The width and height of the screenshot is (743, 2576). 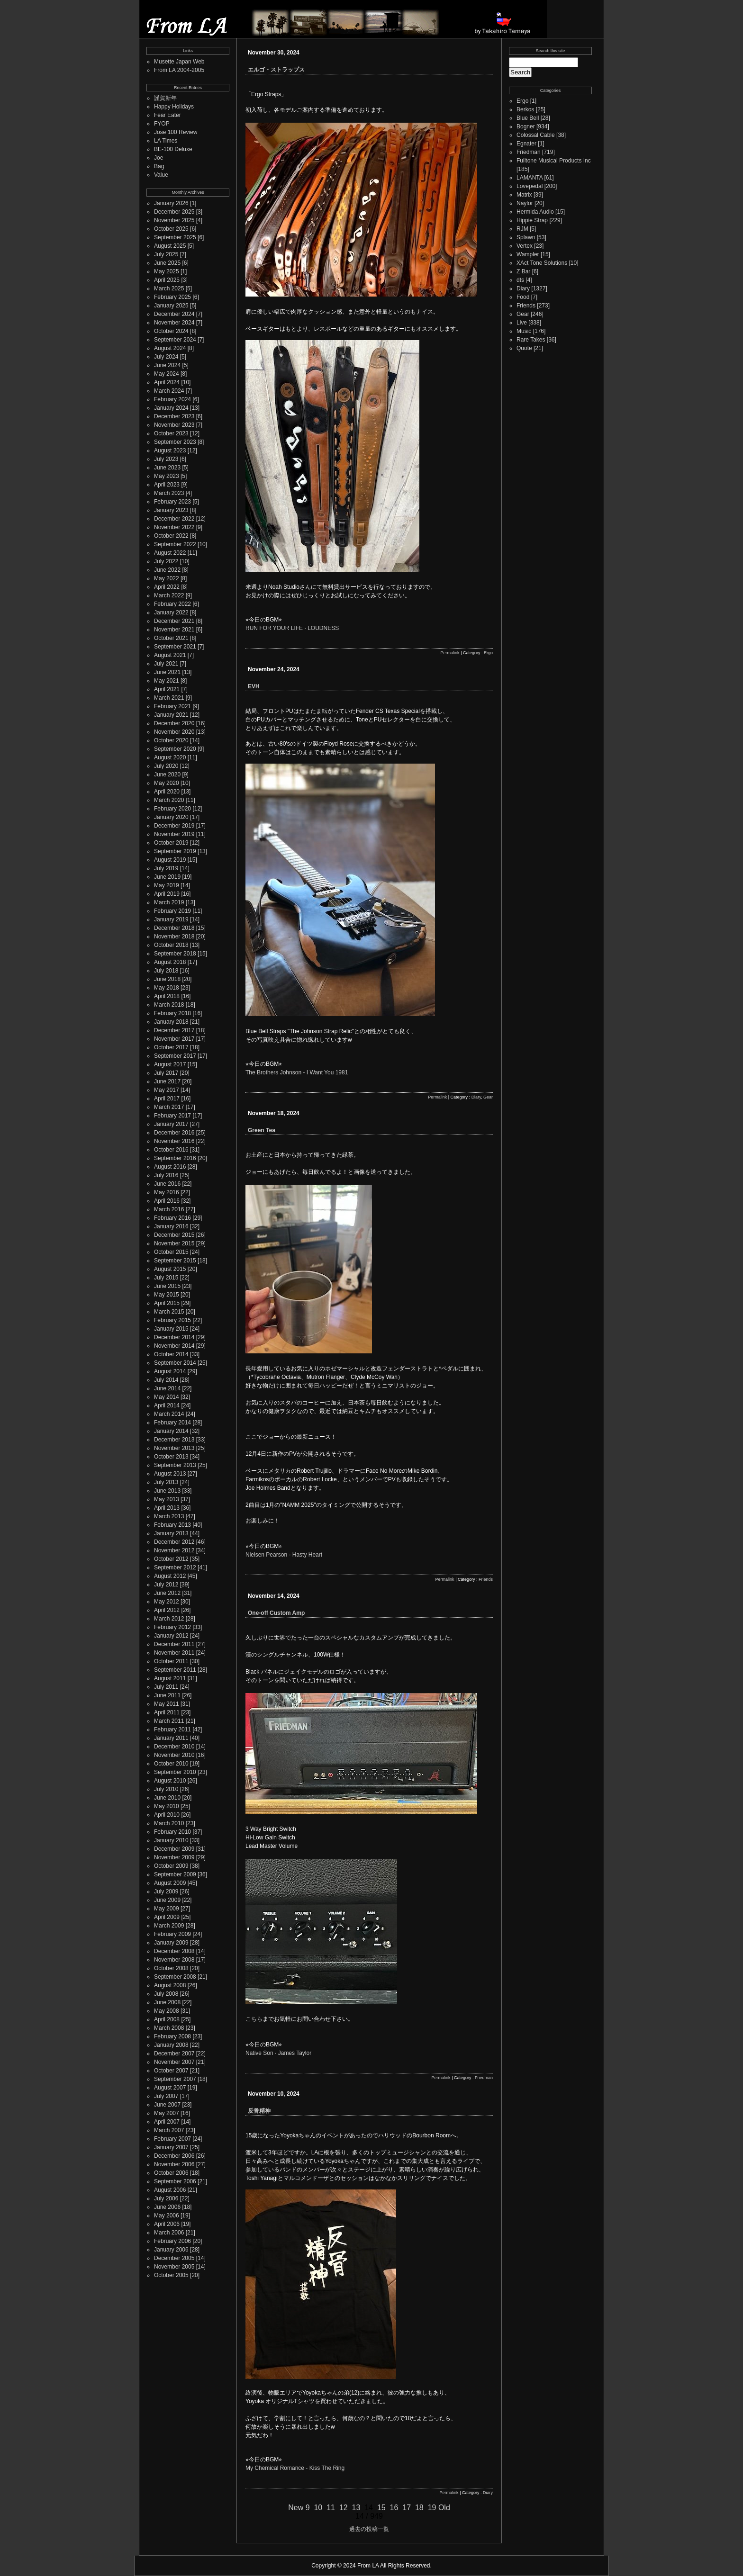 What do you see at coordinates (553, 160) in the screenshot?
I see `Fulltone Musical Products Inc` at bounding box center [553, 160].